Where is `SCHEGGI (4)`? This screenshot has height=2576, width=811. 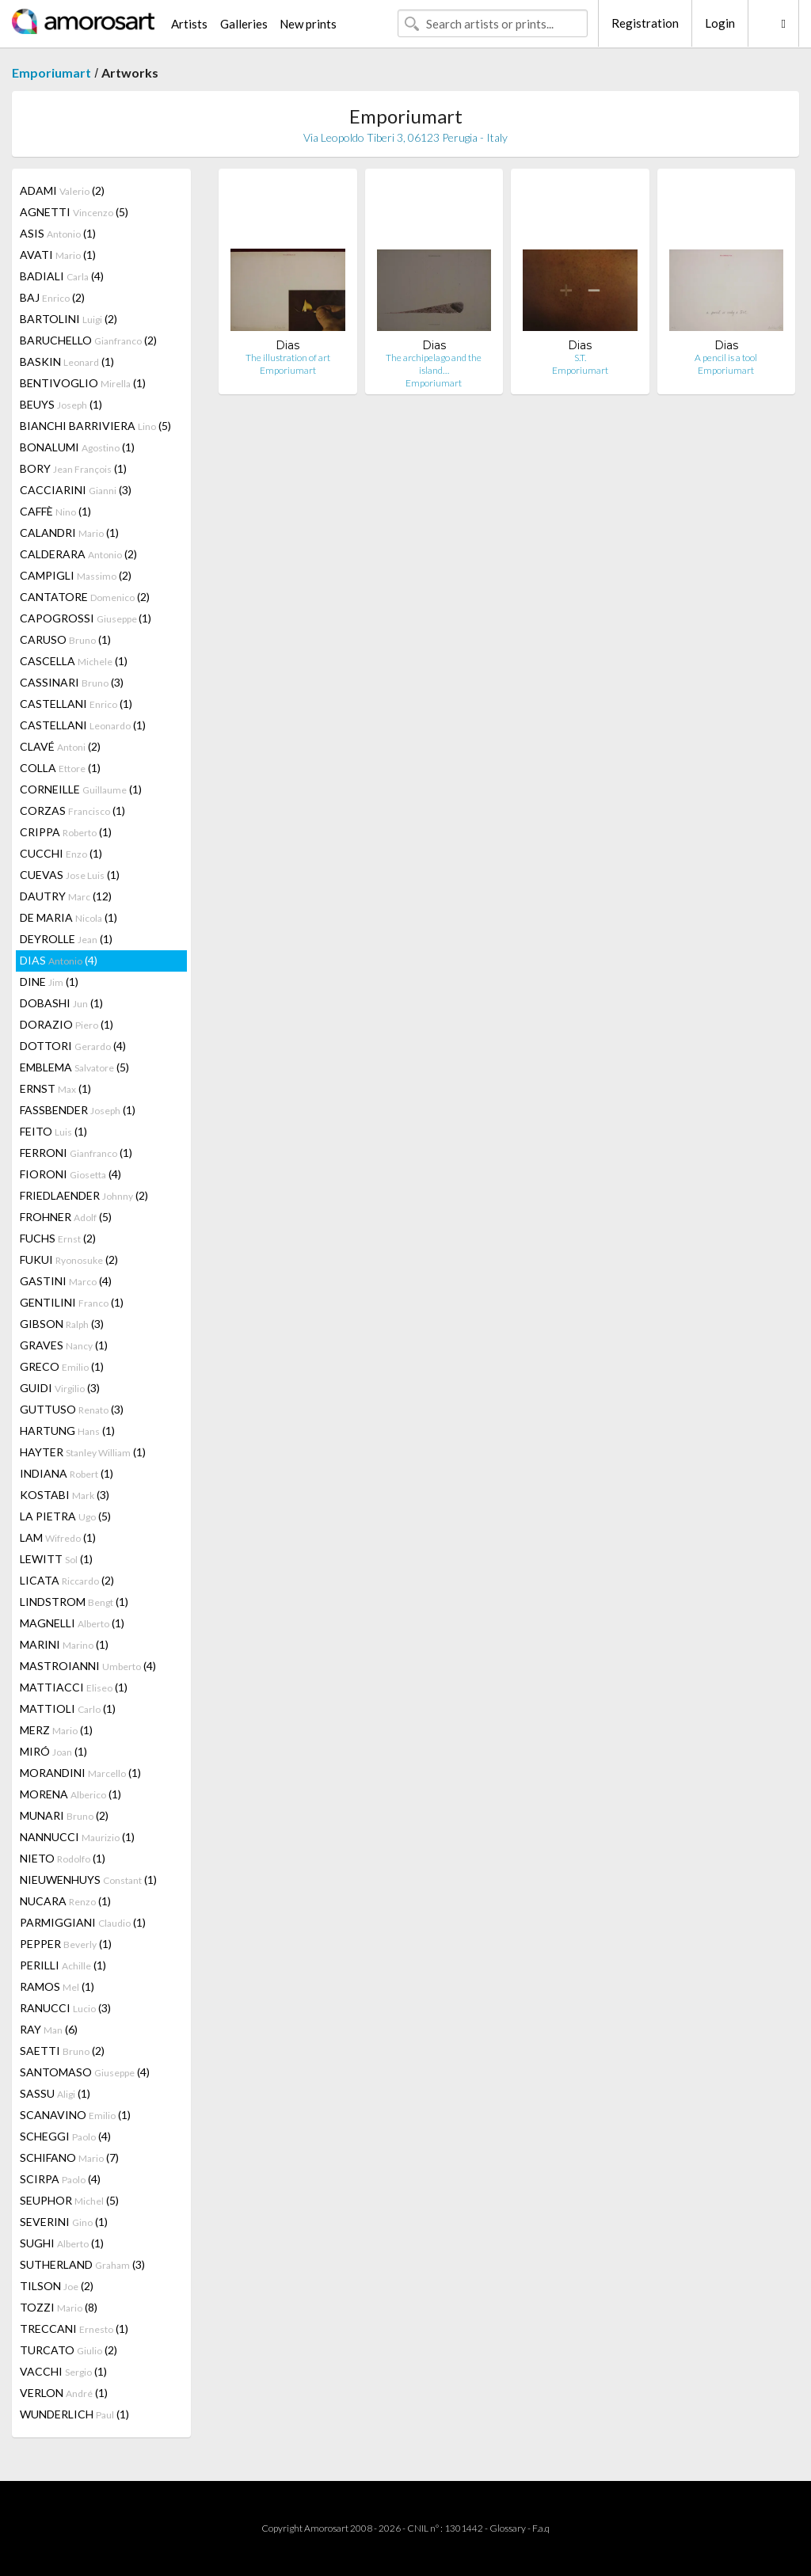
SCHEGGI (4) is located at coordinates (65, 2136).